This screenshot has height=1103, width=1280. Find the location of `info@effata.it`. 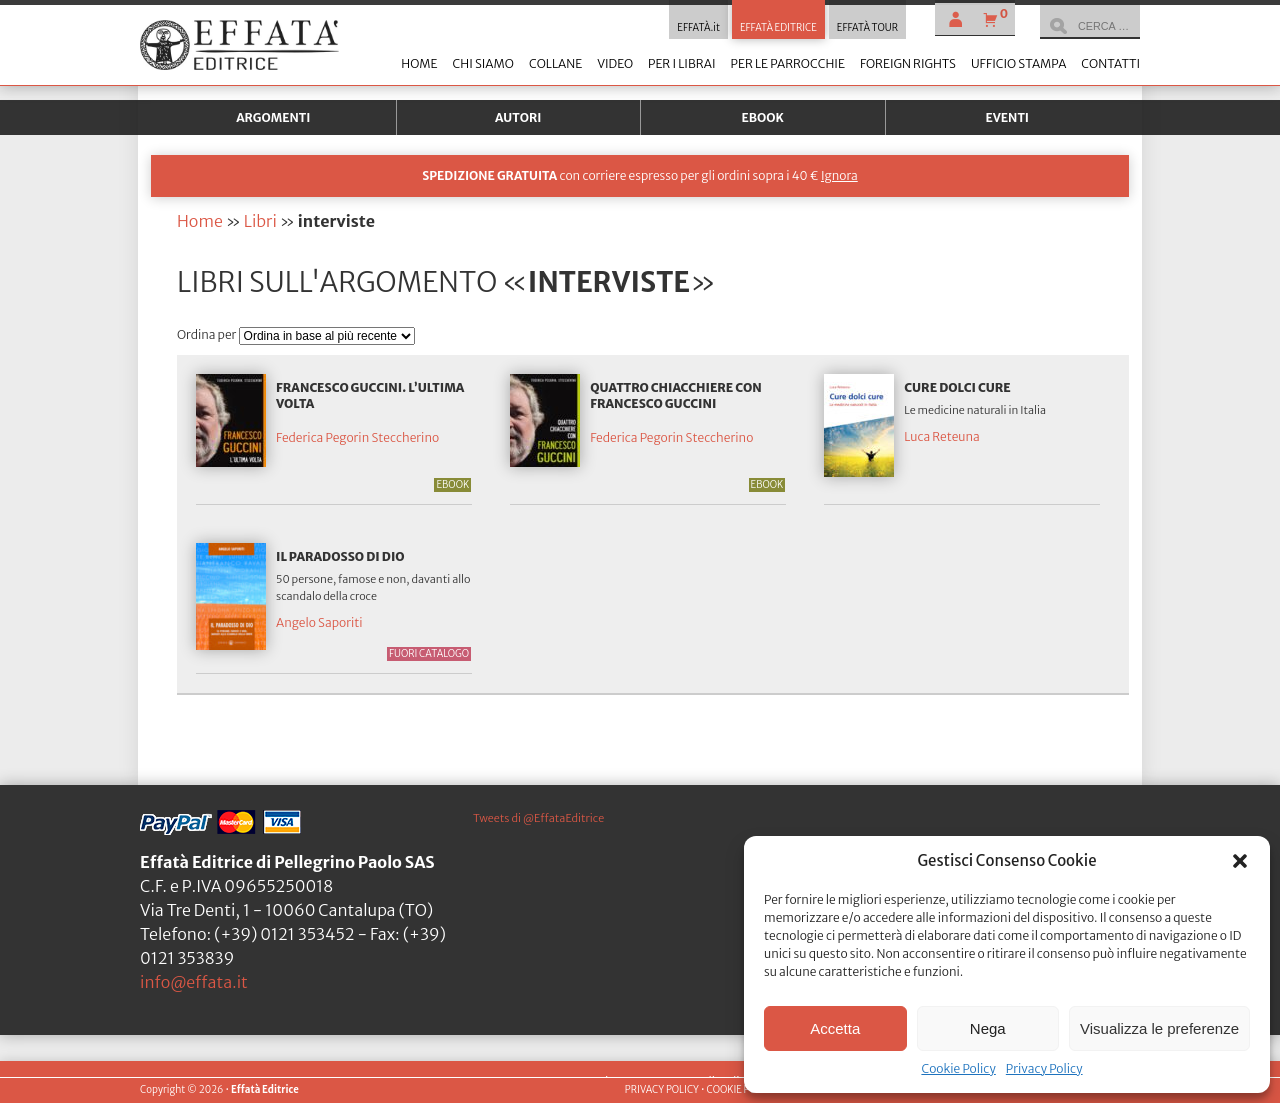

info@effata.it is located at coordinates (194, 982).